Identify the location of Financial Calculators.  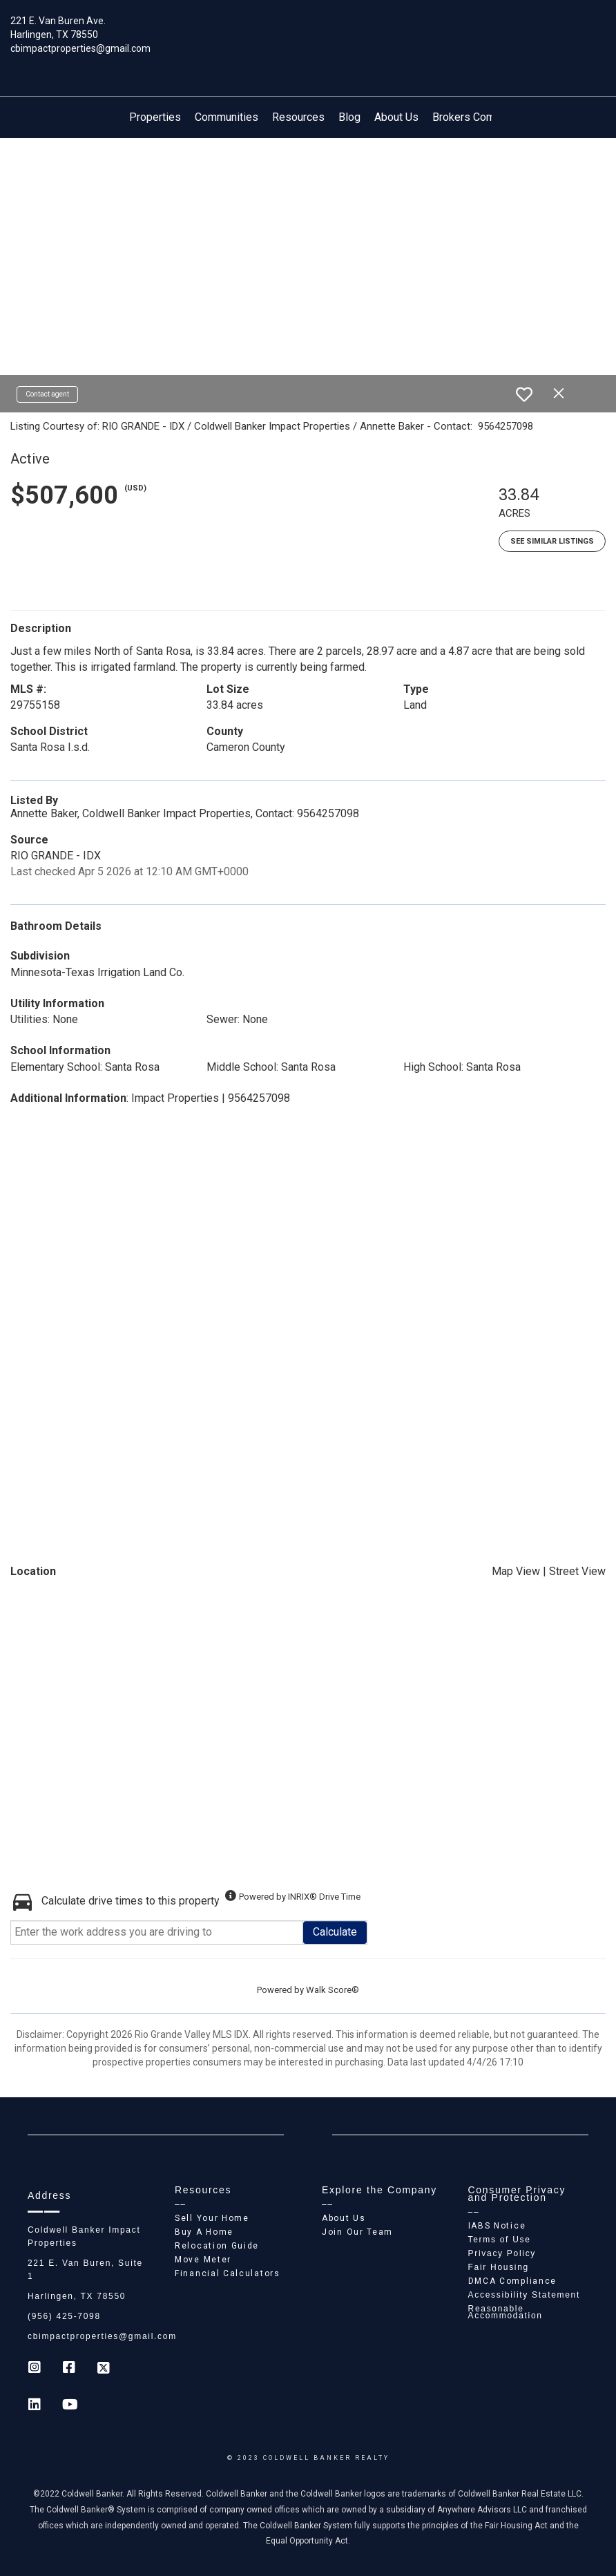
(227, 2273).